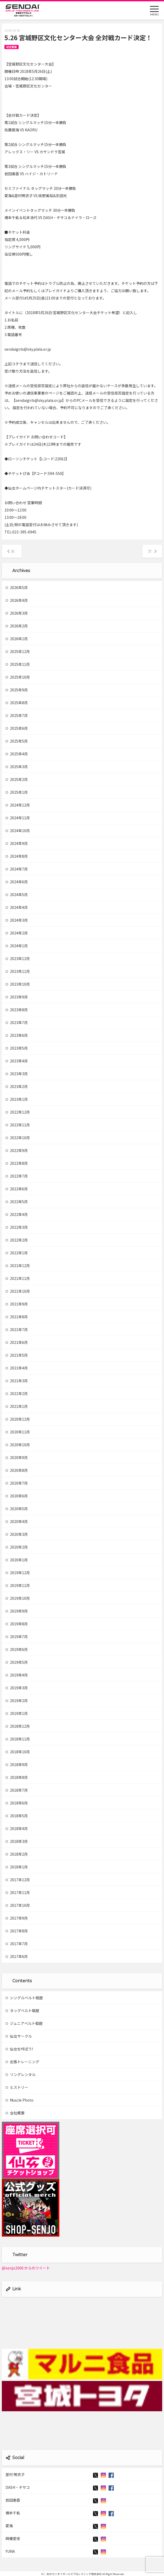  I want to click on 2019年4月, so click(16, 1675).